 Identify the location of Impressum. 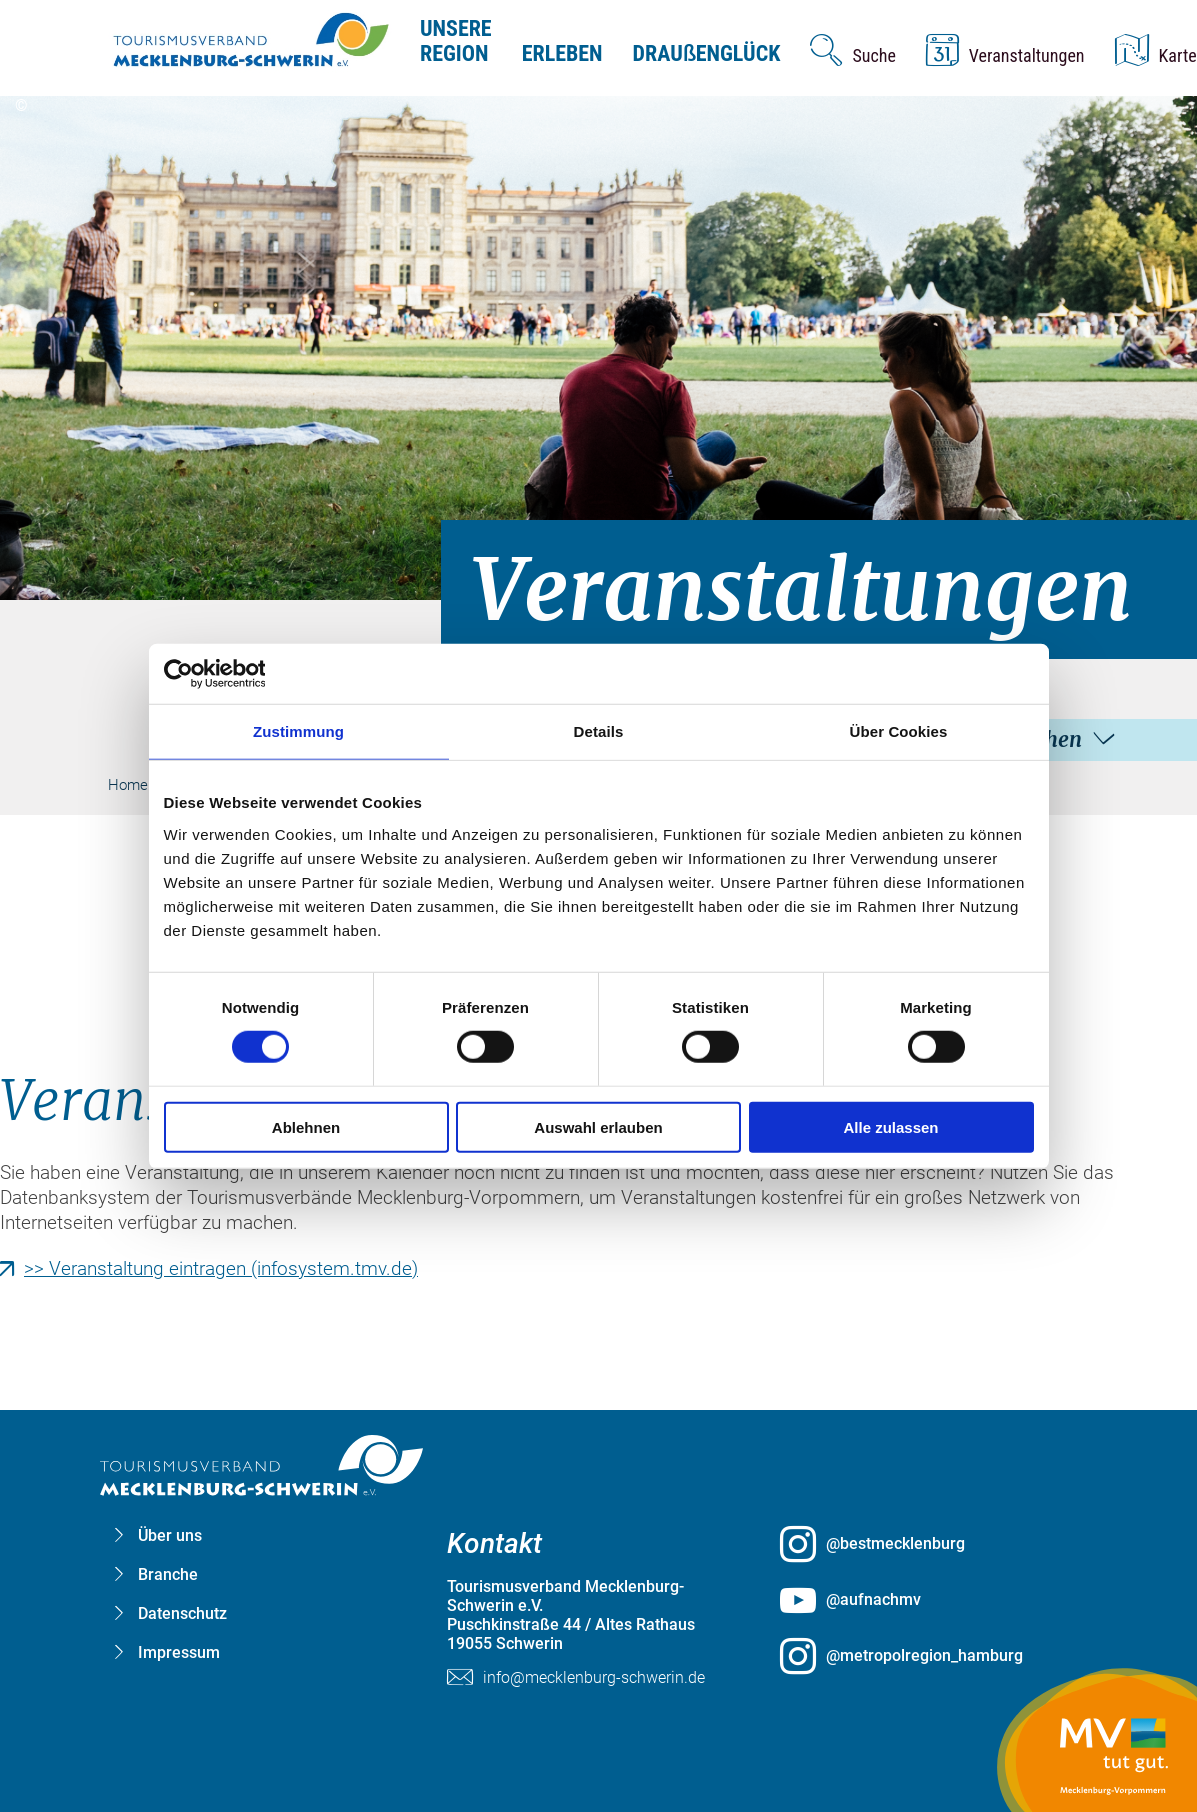
(179, 1652).